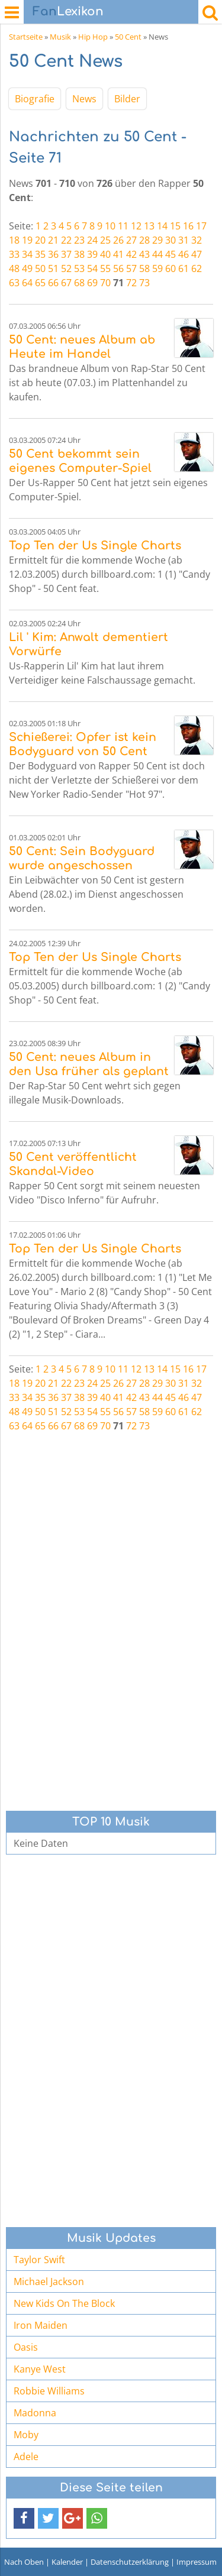 Image resolution: width=222 pixels, height=2576 pixels. What do you see at coordinates (27, 268) in the screenshot?
I see `49` at bounding box center [27, 268].